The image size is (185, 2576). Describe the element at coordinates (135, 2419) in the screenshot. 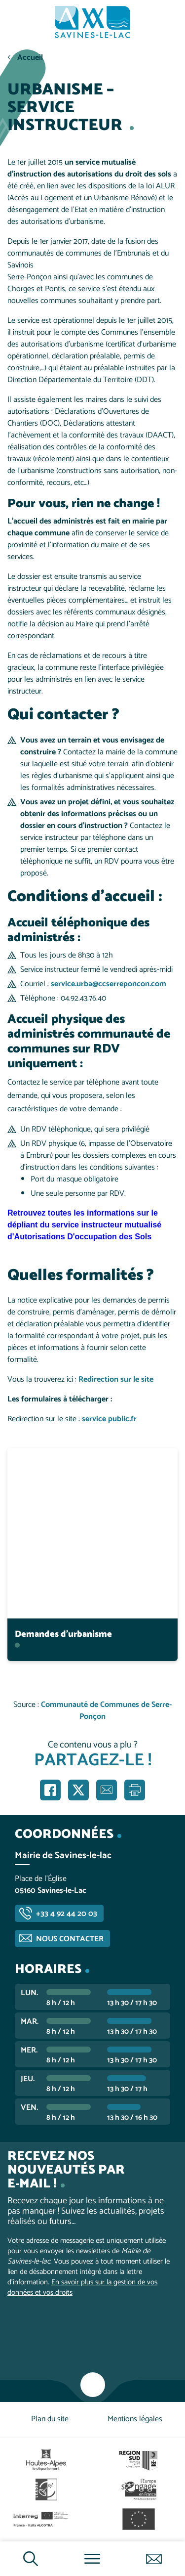

I see `Mentions légales` at that location.